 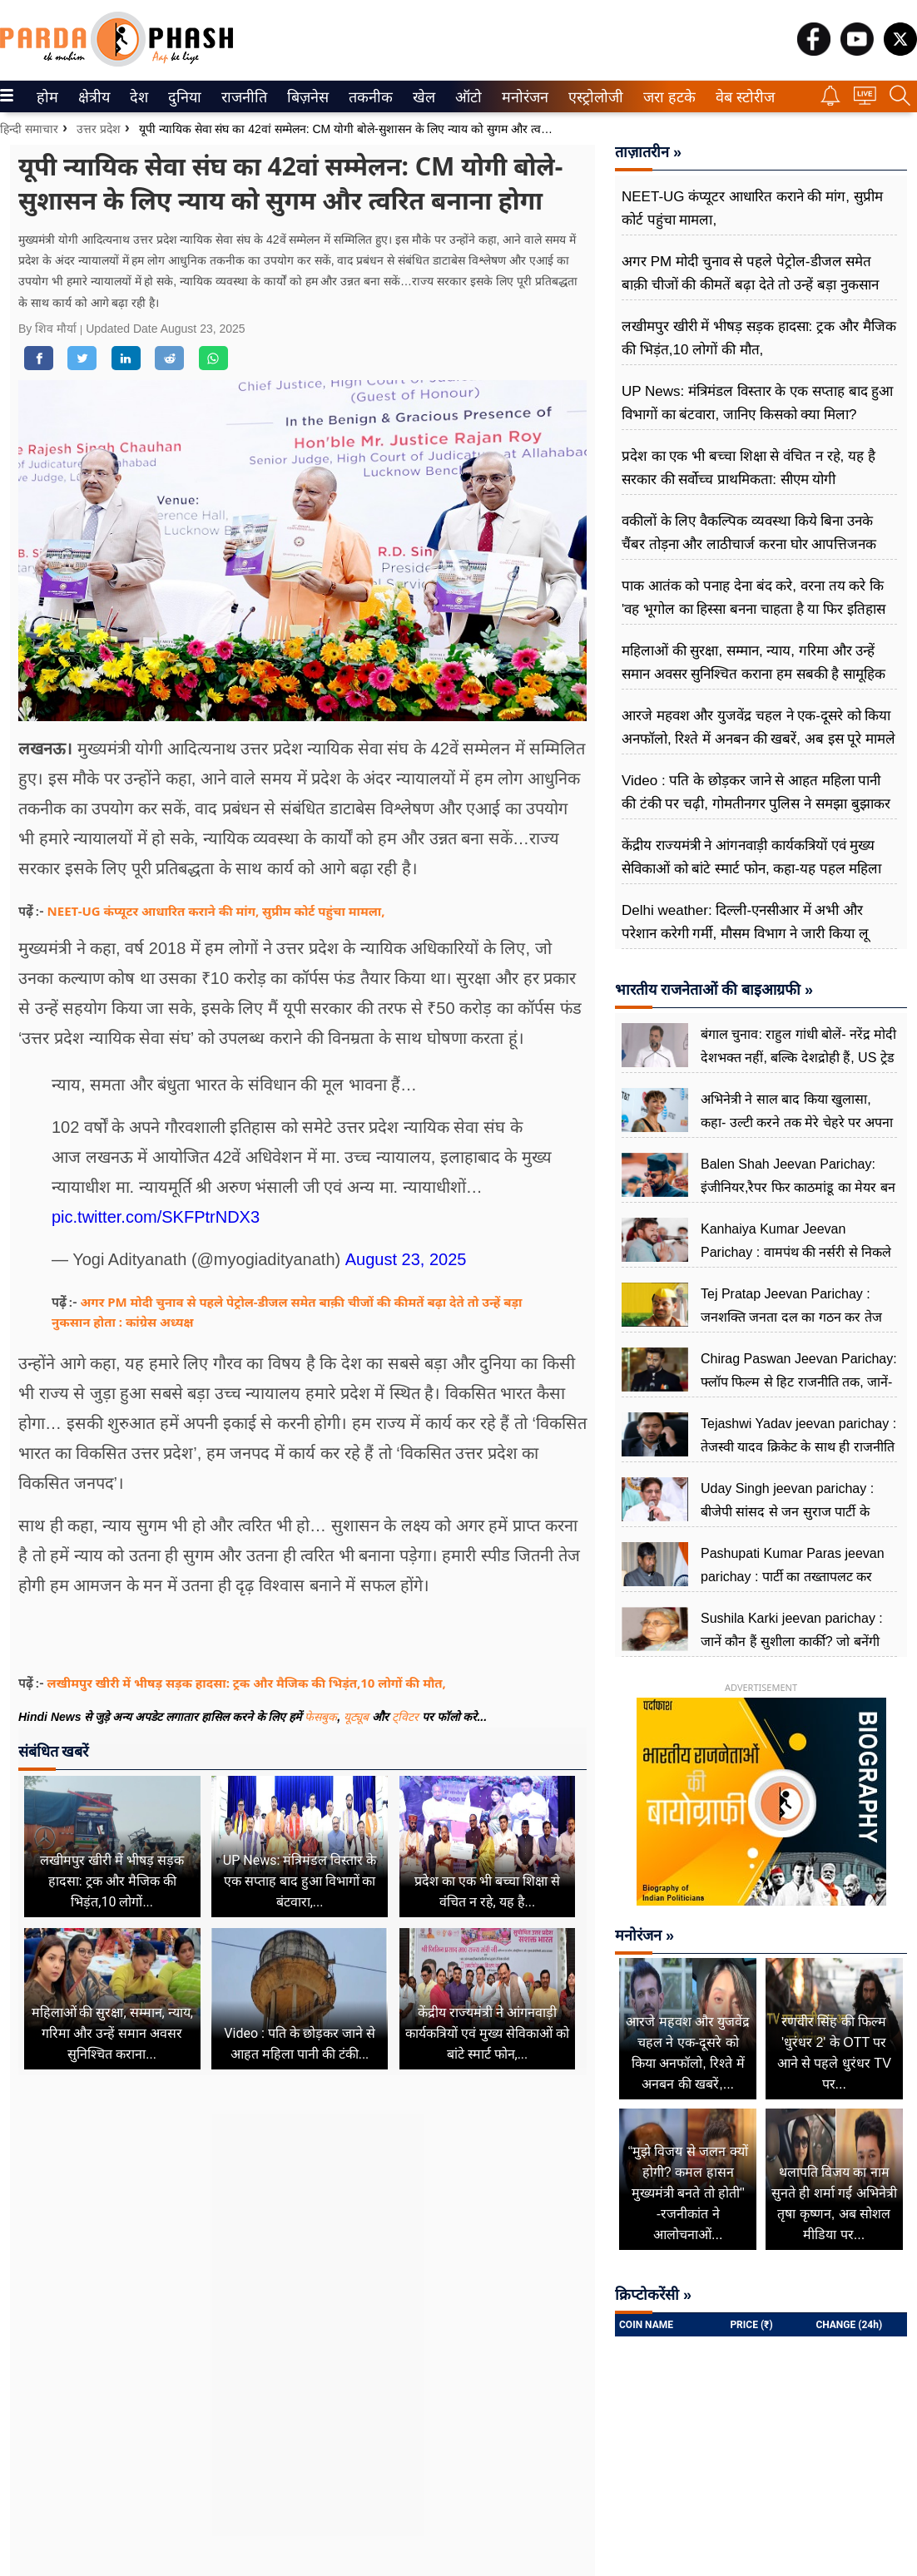 I want to click on देश, so click(x=138, y=97).